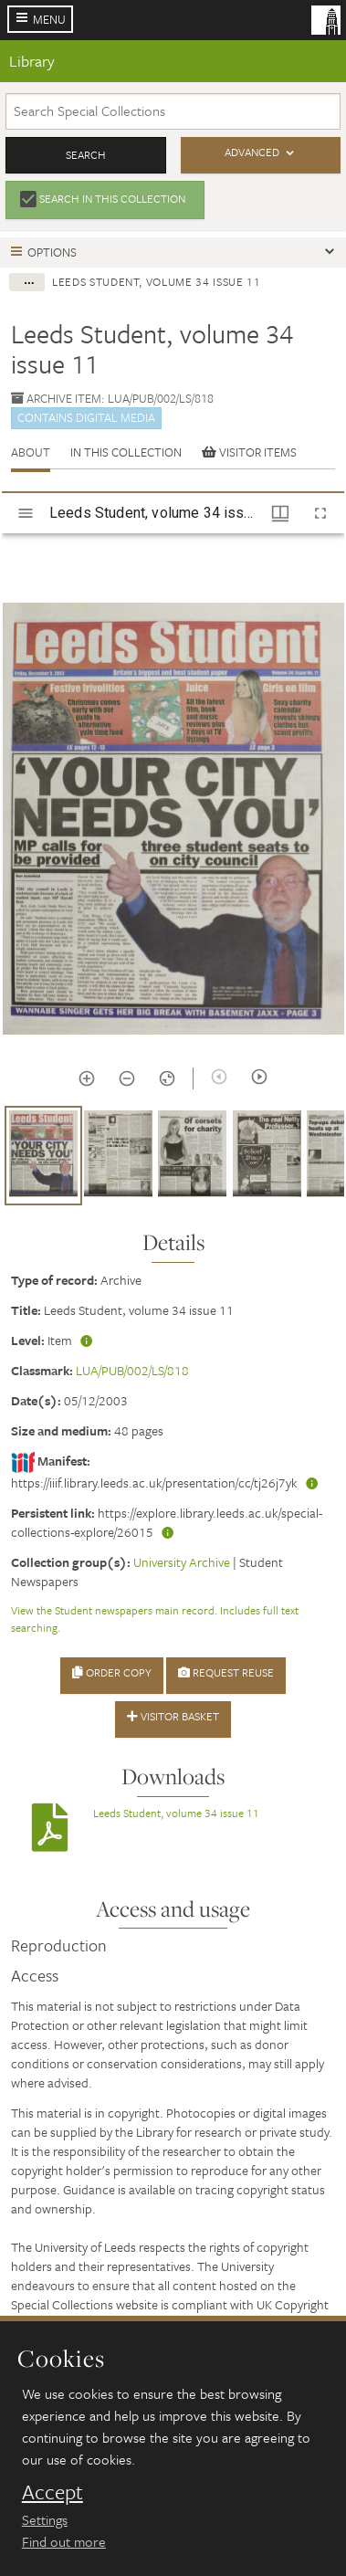  Describe the element at coordinates (25, 513) in the screenshot. I see `[Toggle sidebar]` at that location.